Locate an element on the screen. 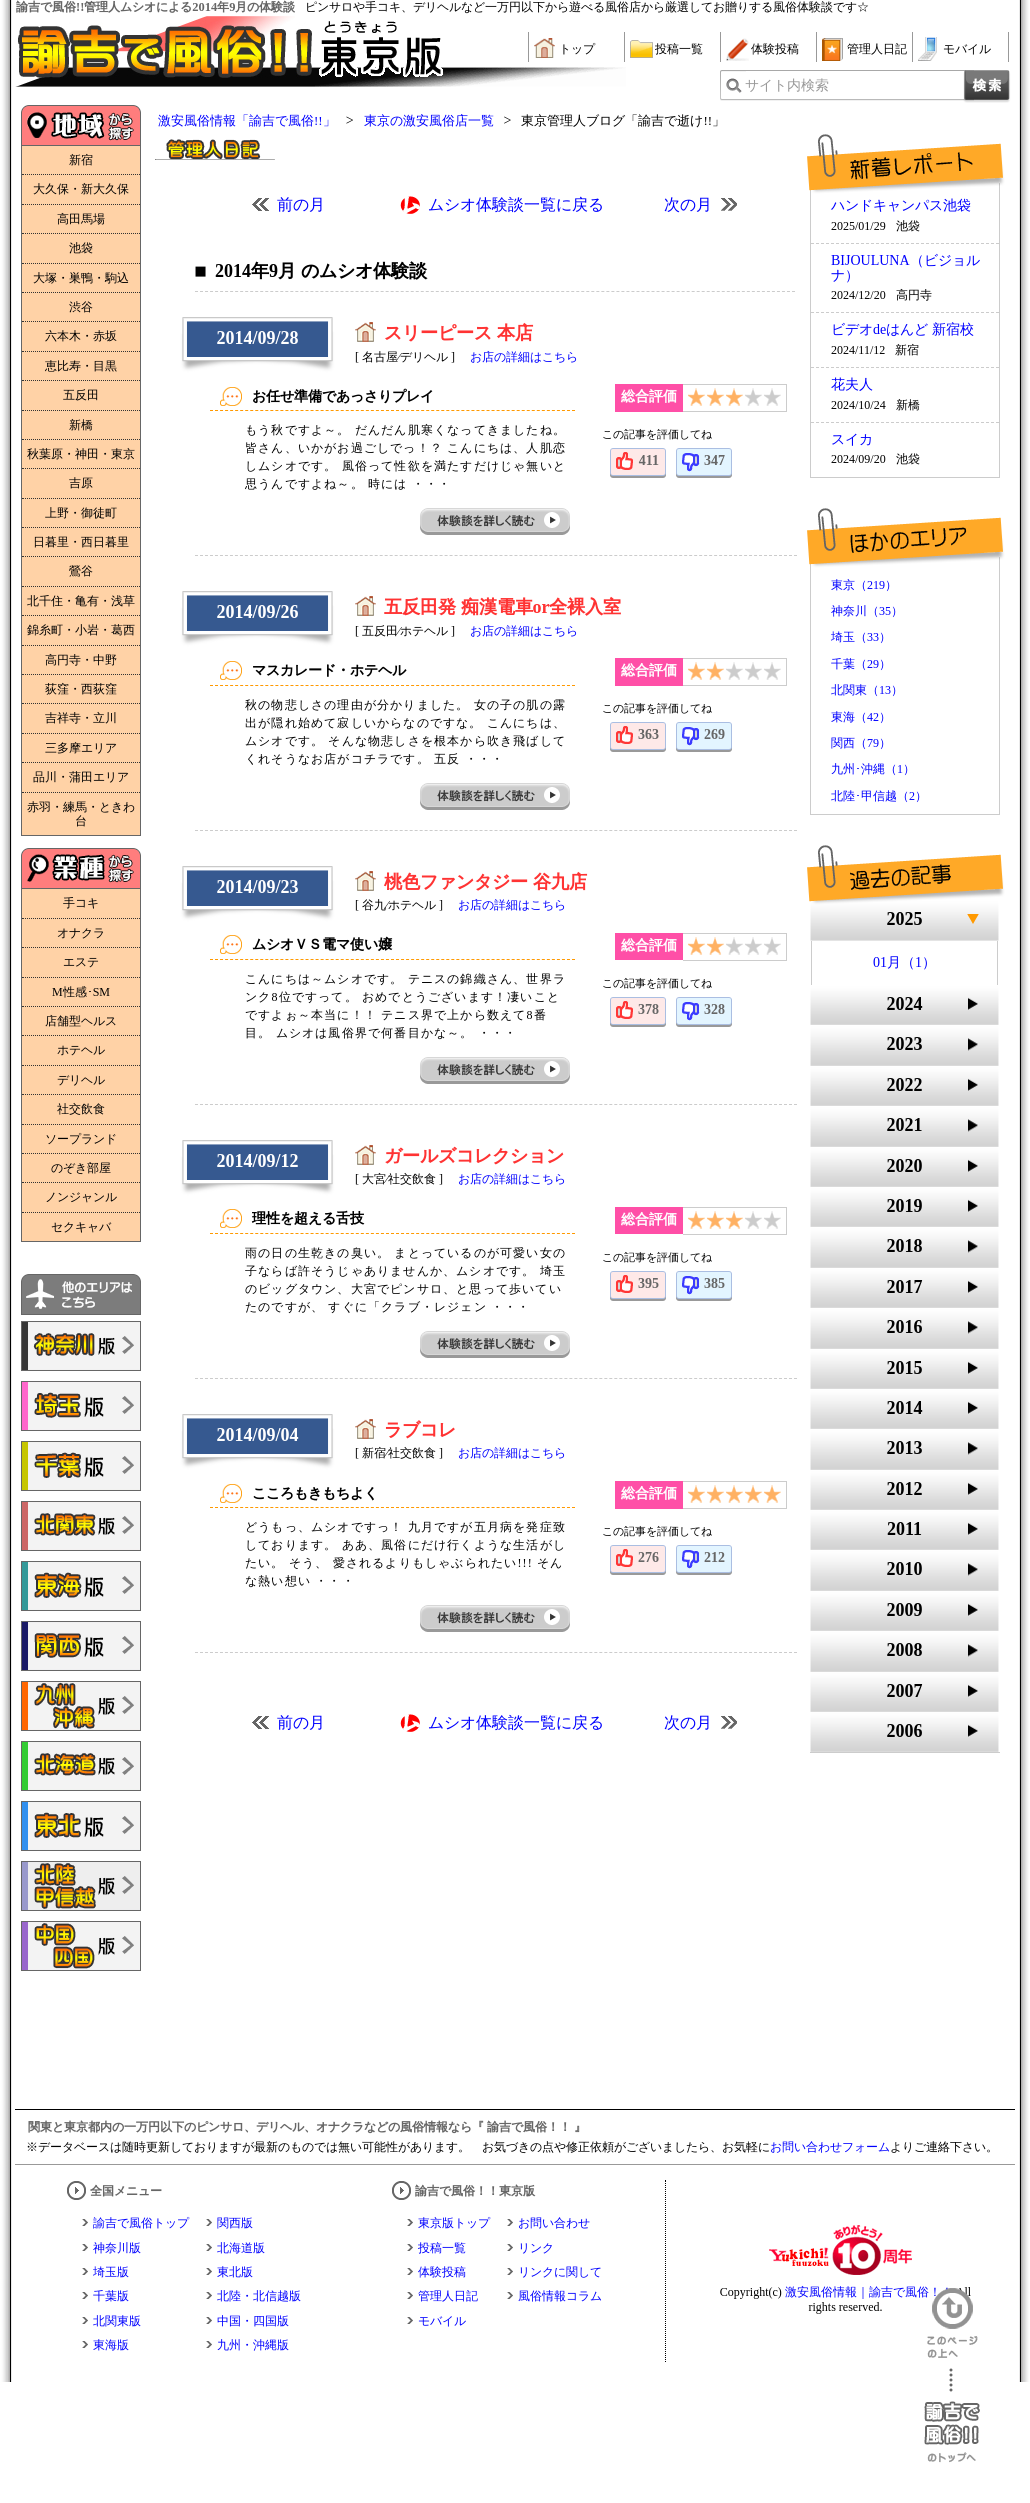 Image resolution: width=1030 pixels, height=2503 pixels. 埼玉（33） is located at coordinates (861, 637).